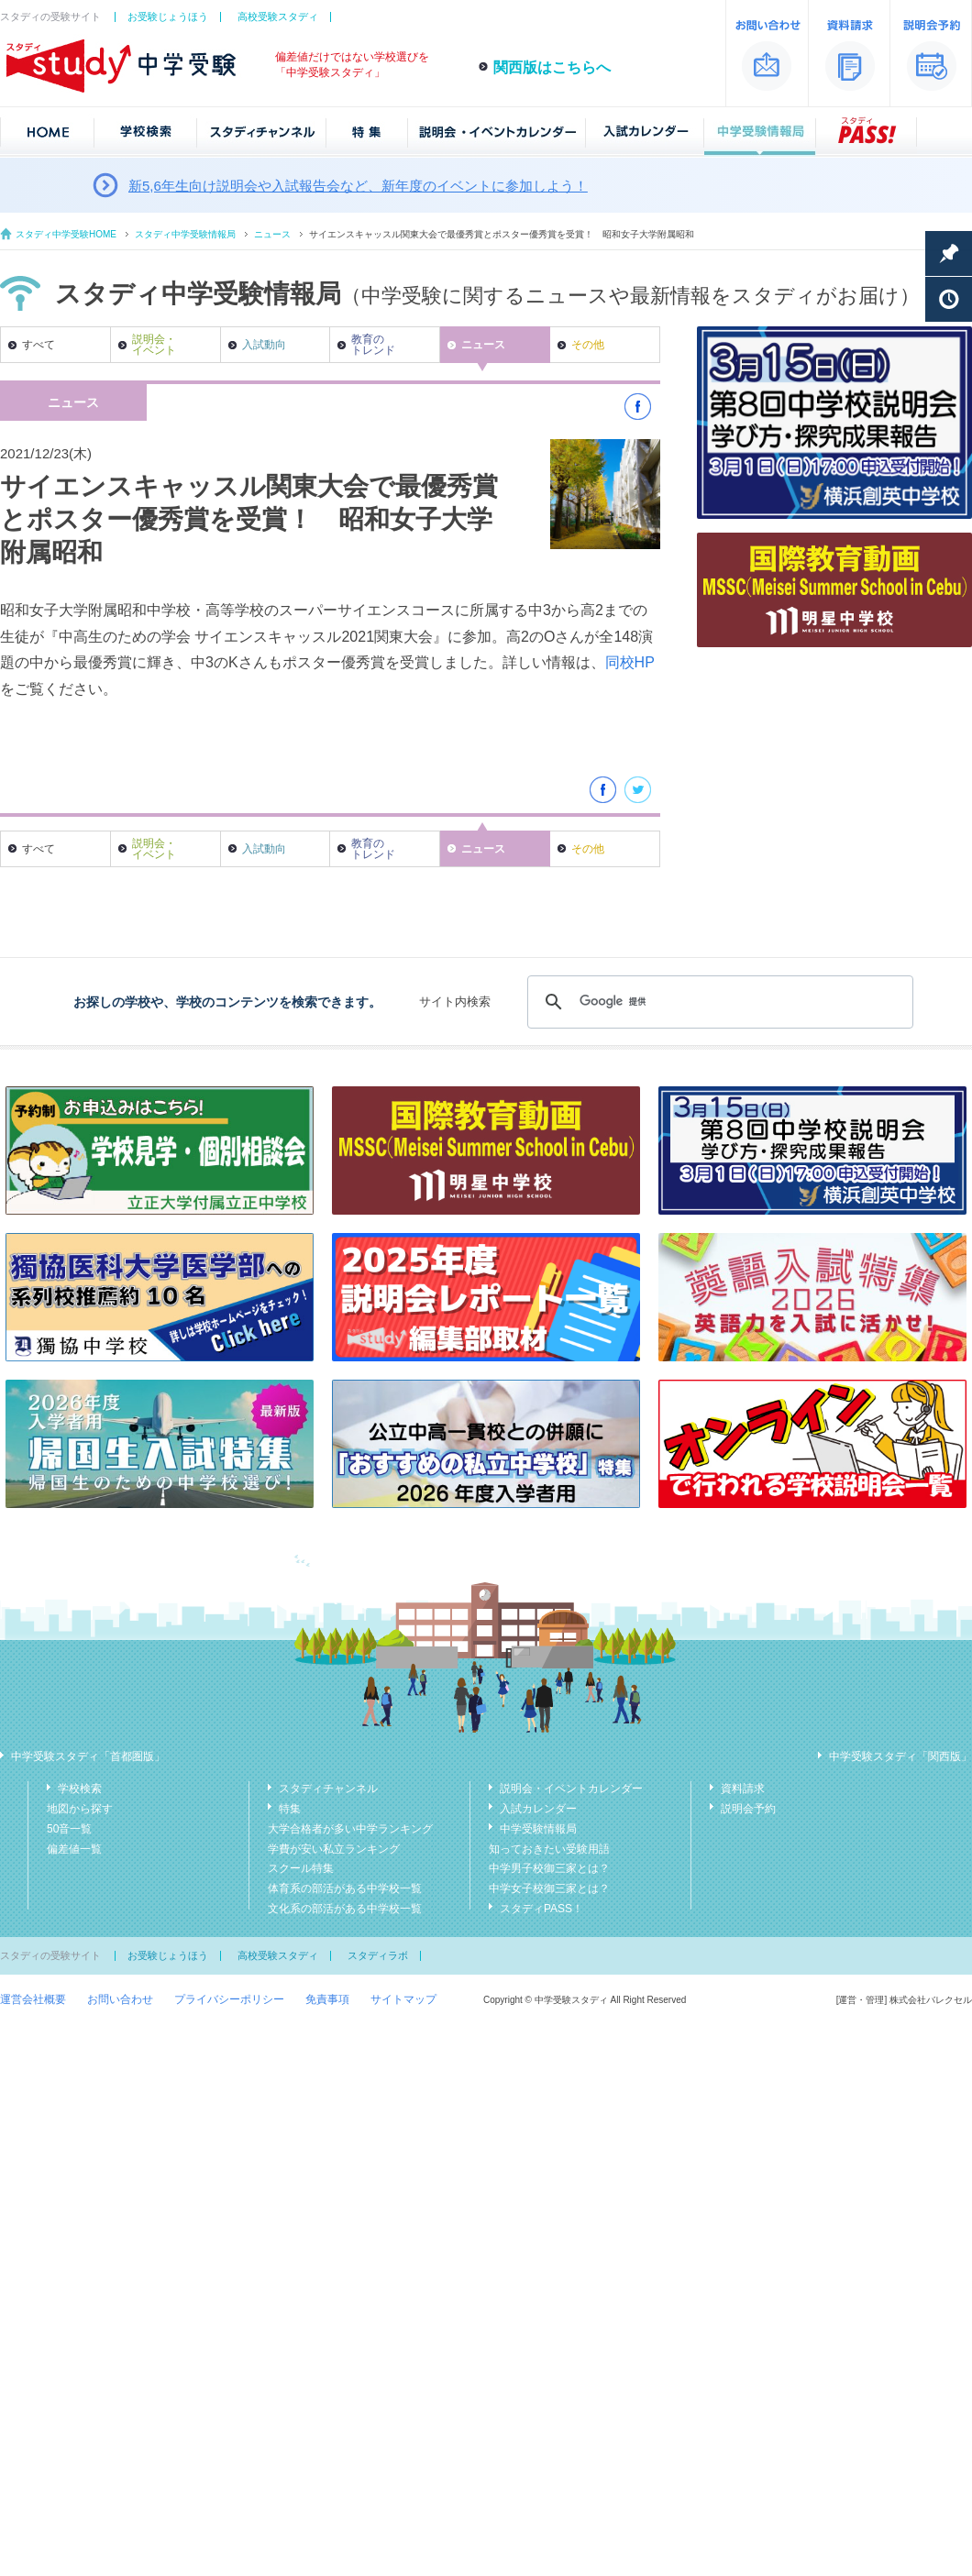 The height and width of the screenshot is (2576, 972). What do you see at coordinates (403, 1999) in the screenshot?
I see `サイトマップ` at bounding box center [403, 1999].